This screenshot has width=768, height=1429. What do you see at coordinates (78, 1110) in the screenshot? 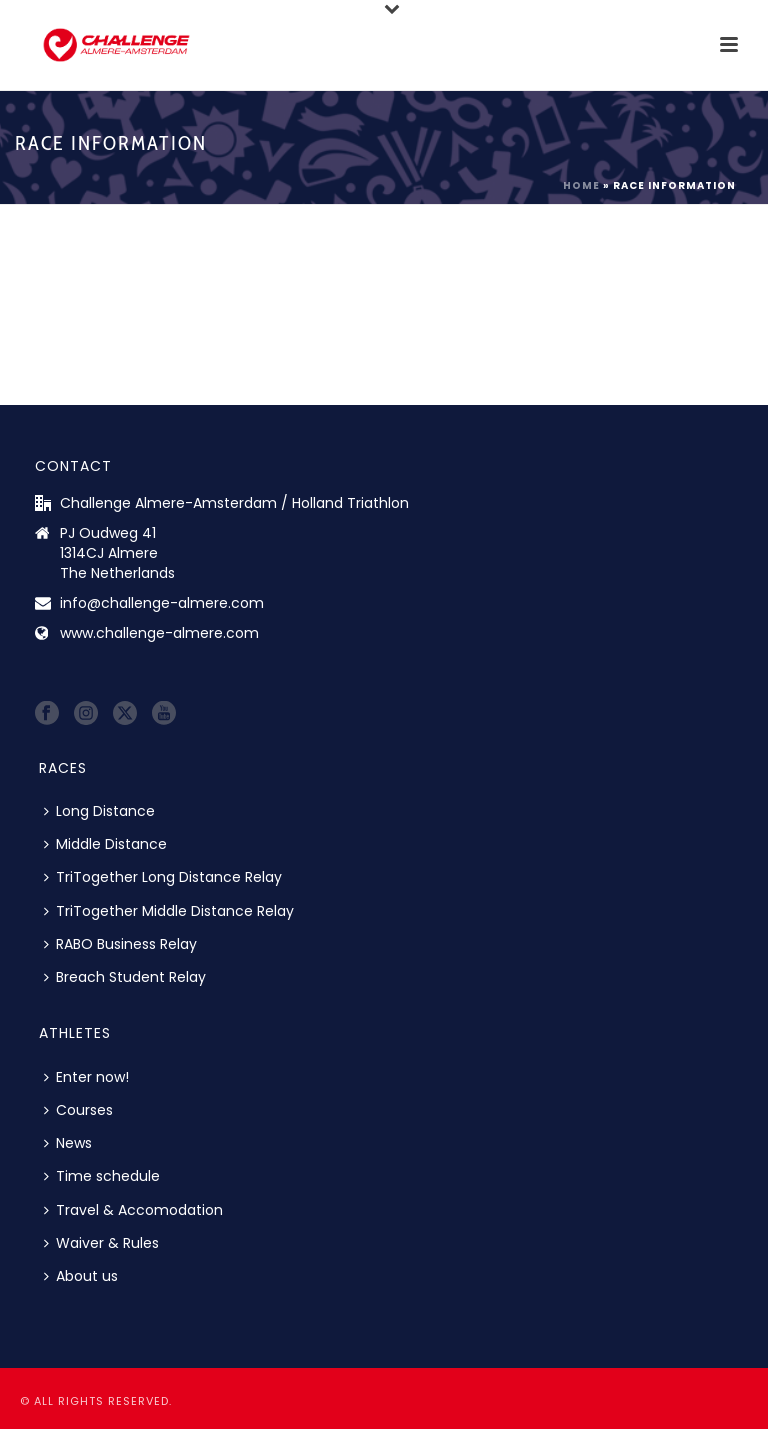
I see `Courses` at bounding box center [78, 1110].